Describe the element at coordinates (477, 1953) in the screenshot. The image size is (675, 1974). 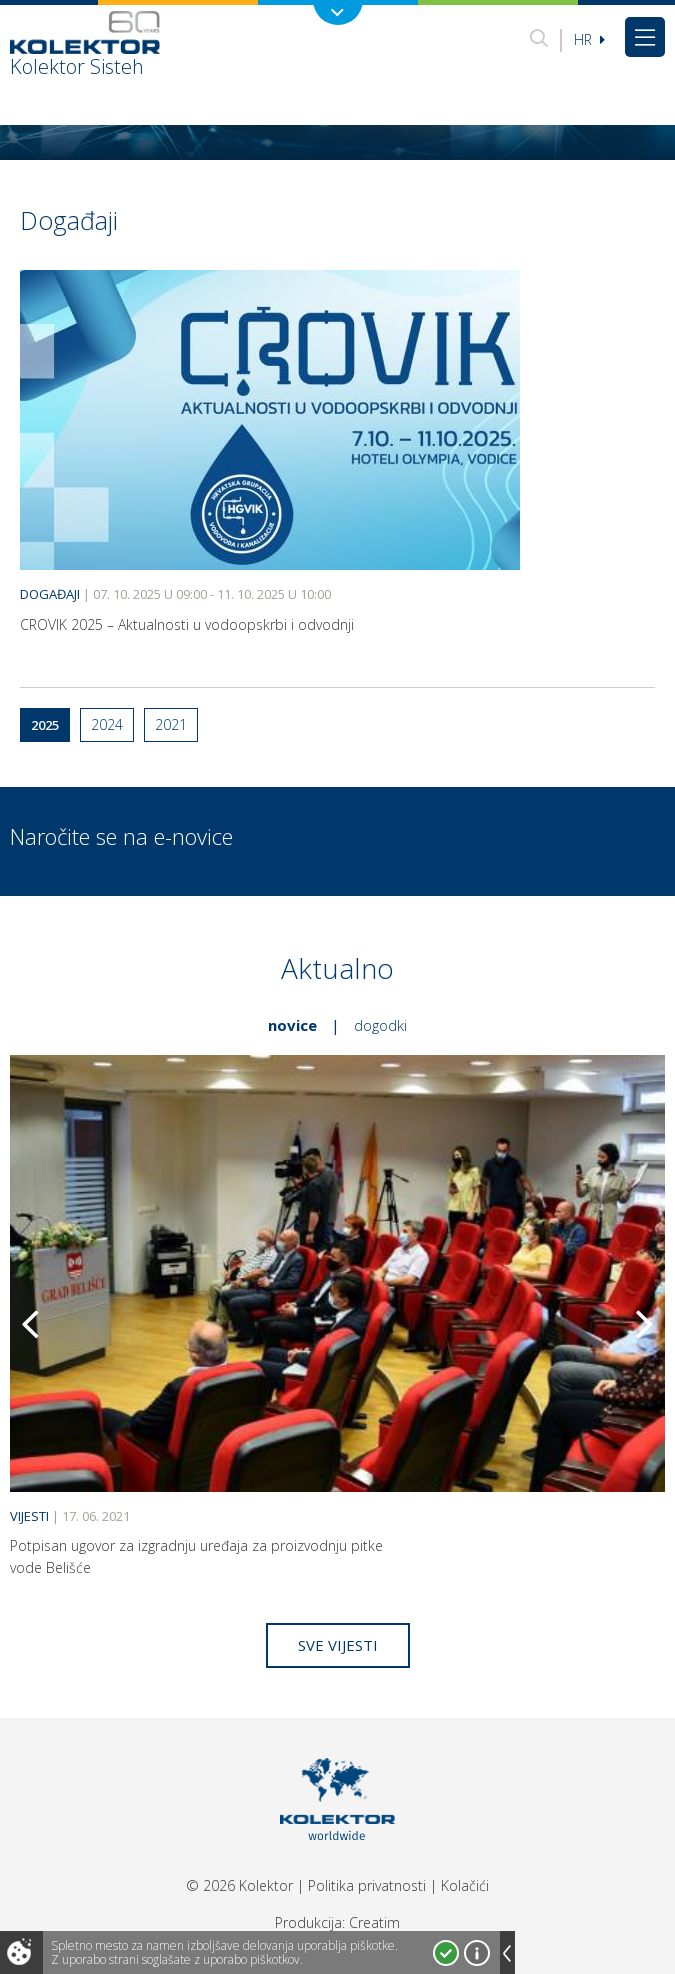
I see `Več o piškotkih!` at that location.